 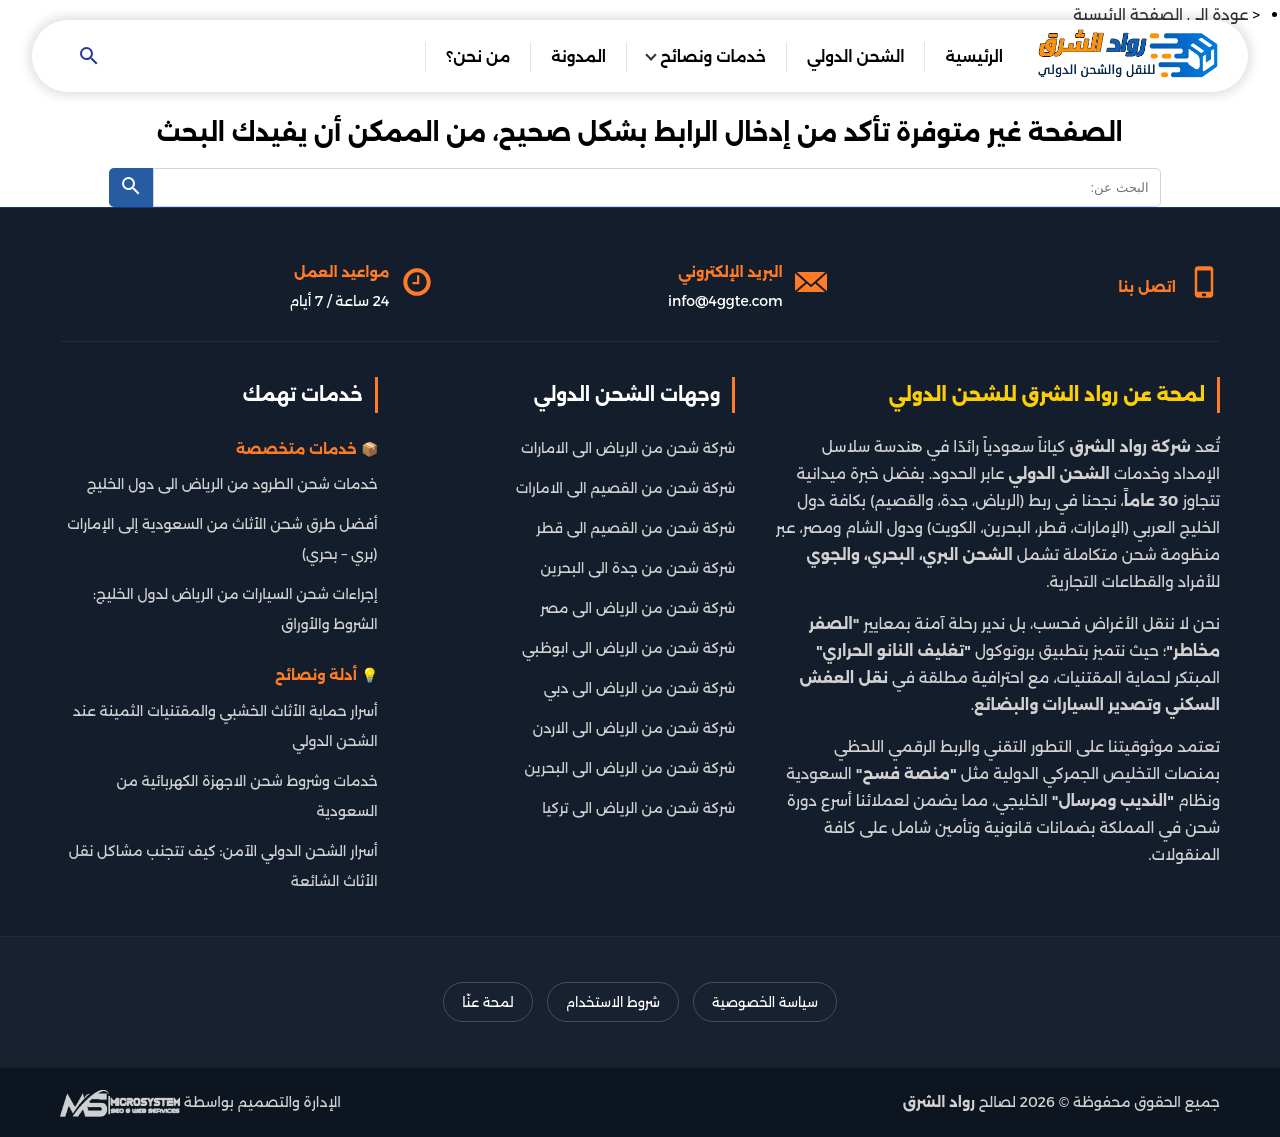 What do you see at coordinates (634, 728) in the screenshot?
I see `شركة شحن من الرياض الى الاردن` at bounding box center [634, 728].